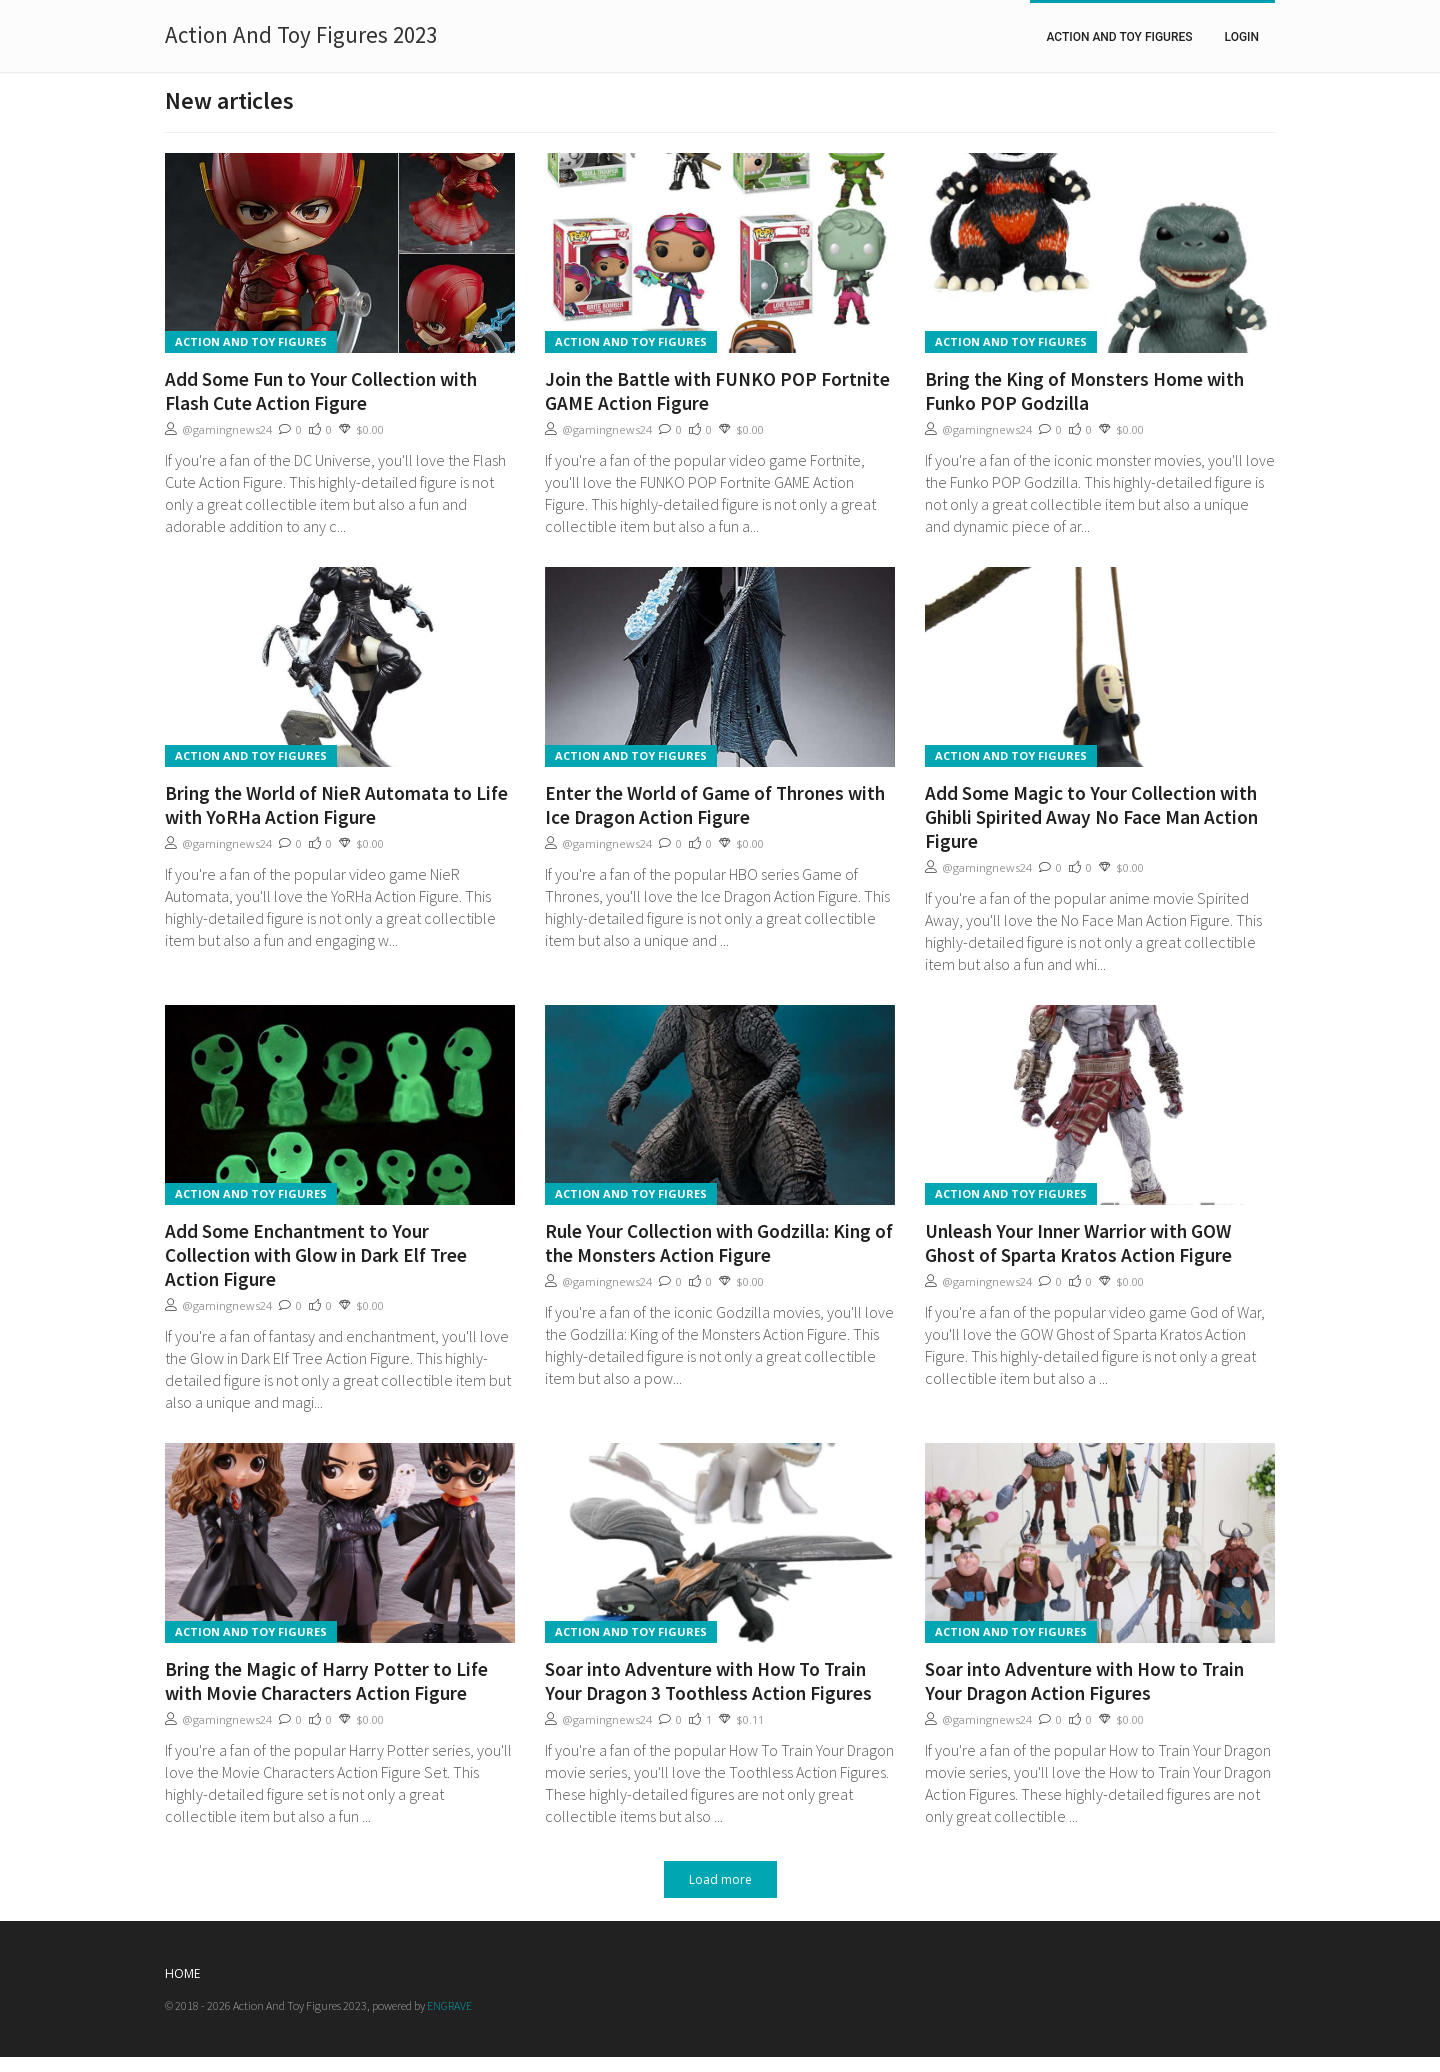 The width and height of the screenshot is (1440, 2072). What do you see at coordinates (321, 391) in the screenshot?
I see `Add Some Fun to Your Collection with Flash Cute Action Figure` at bounding box center [321, 391].